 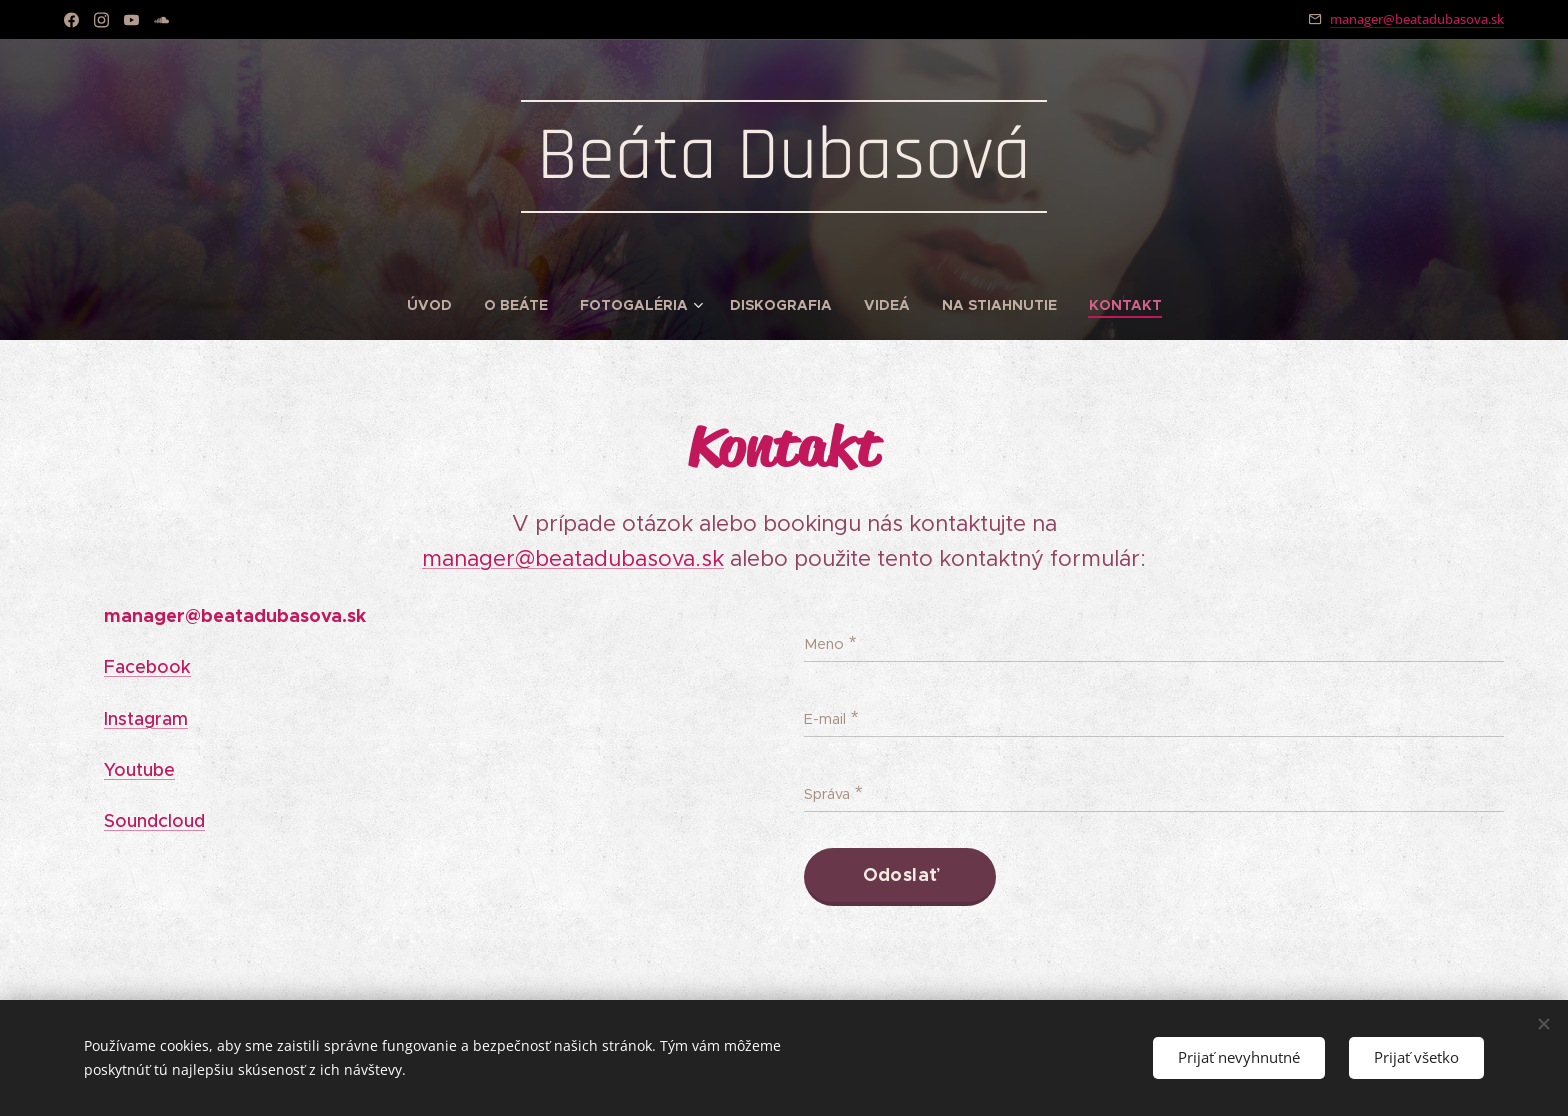 I want to click on [menuitem], so click(x=437, y=305).